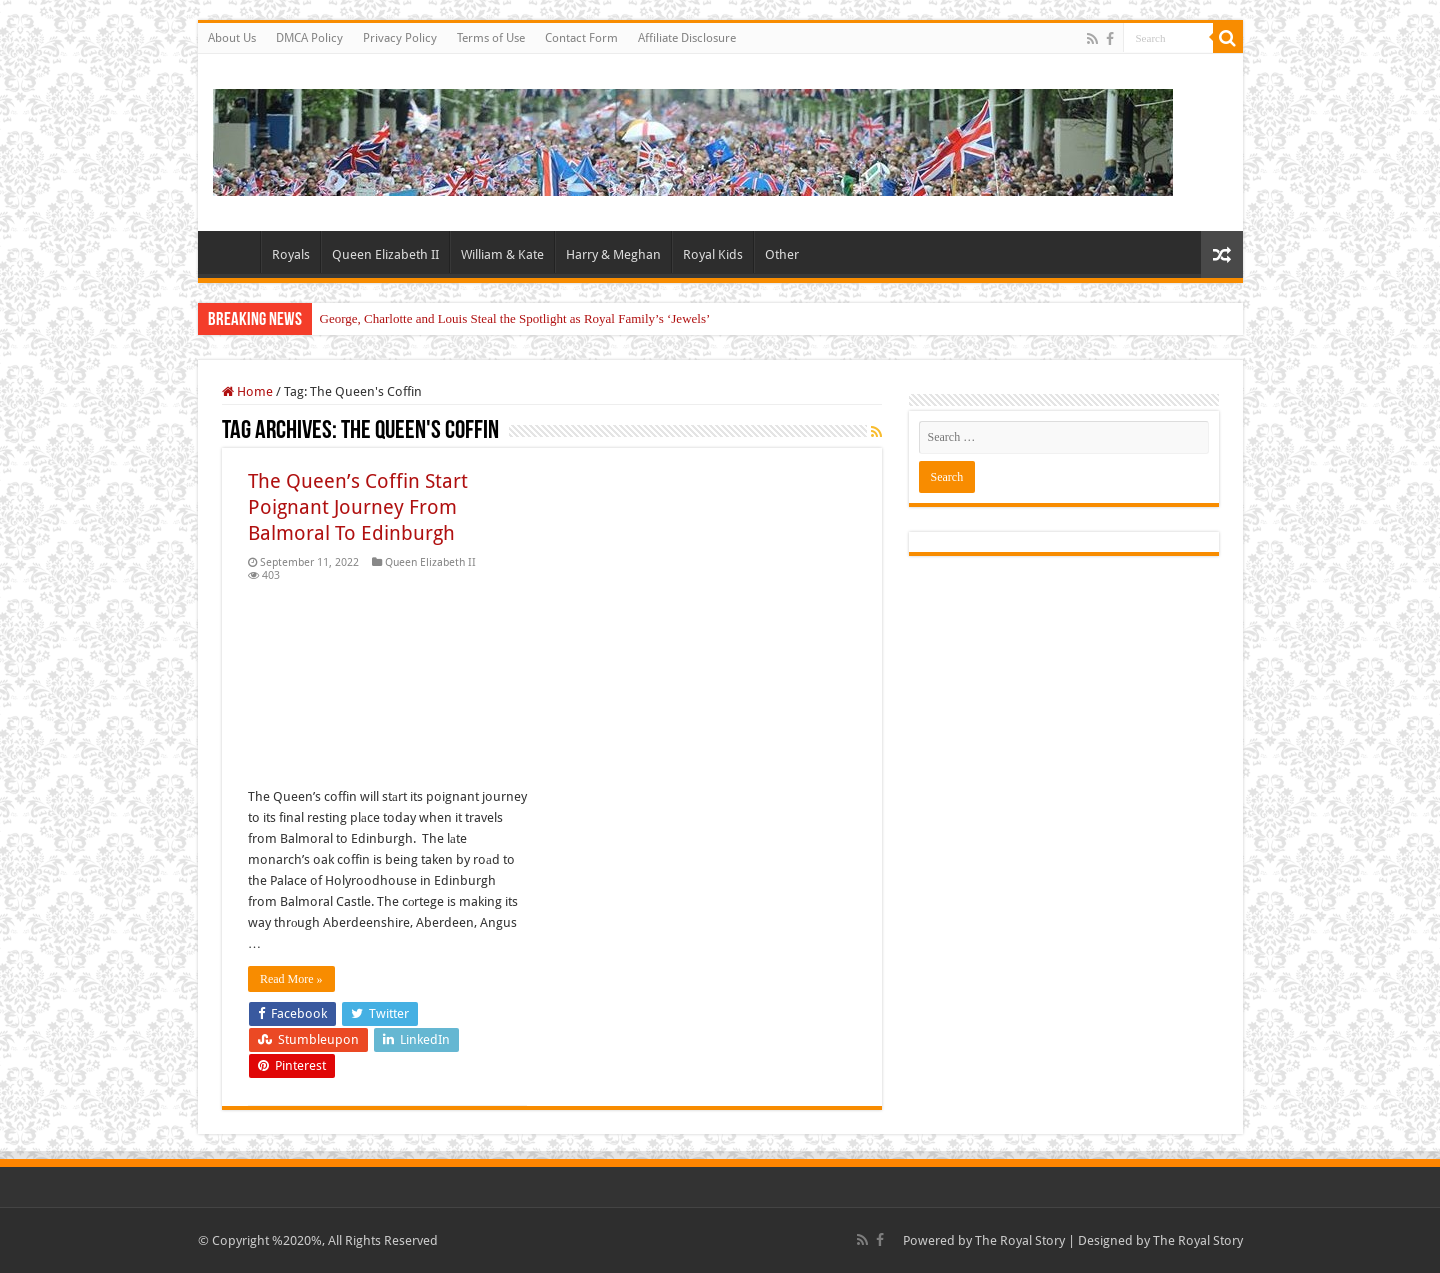 This screenshot has width=1440, height=1273. What do you see at coordinates (515, 318) in the screenshot?
I see `George, Charlotte and Louis Steal the Spotlight as Royal Family’s ‘Jewels’` at bounding box center [515, 318].